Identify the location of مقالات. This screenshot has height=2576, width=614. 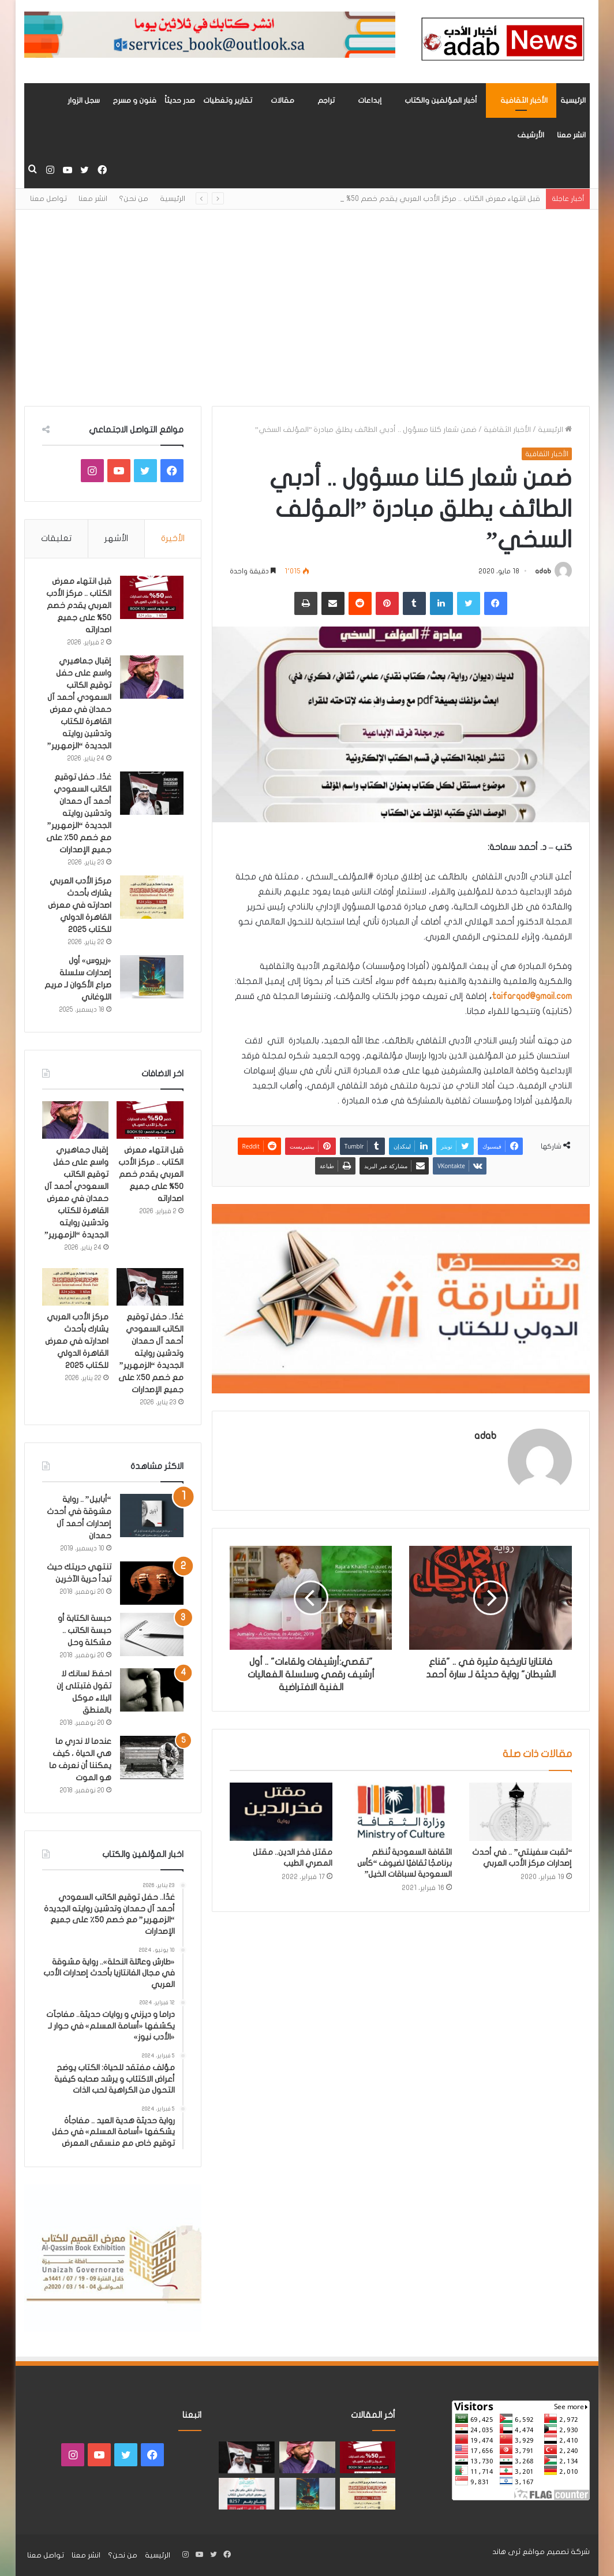
(282, 100).